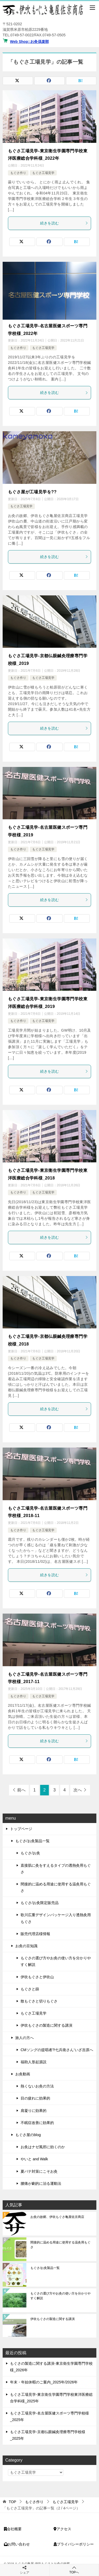 This screenshot has width=99, height=2576. I want to click on 肩凝りに効果的, so click(33, 2110).